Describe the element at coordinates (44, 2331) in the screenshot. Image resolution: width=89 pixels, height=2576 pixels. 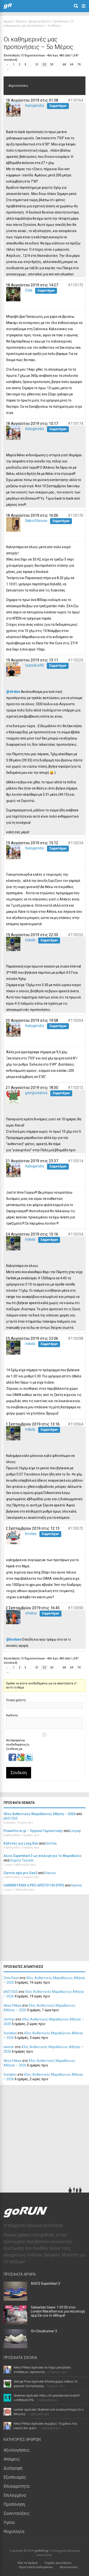
I see `On Cloudrunner 3` at that location.